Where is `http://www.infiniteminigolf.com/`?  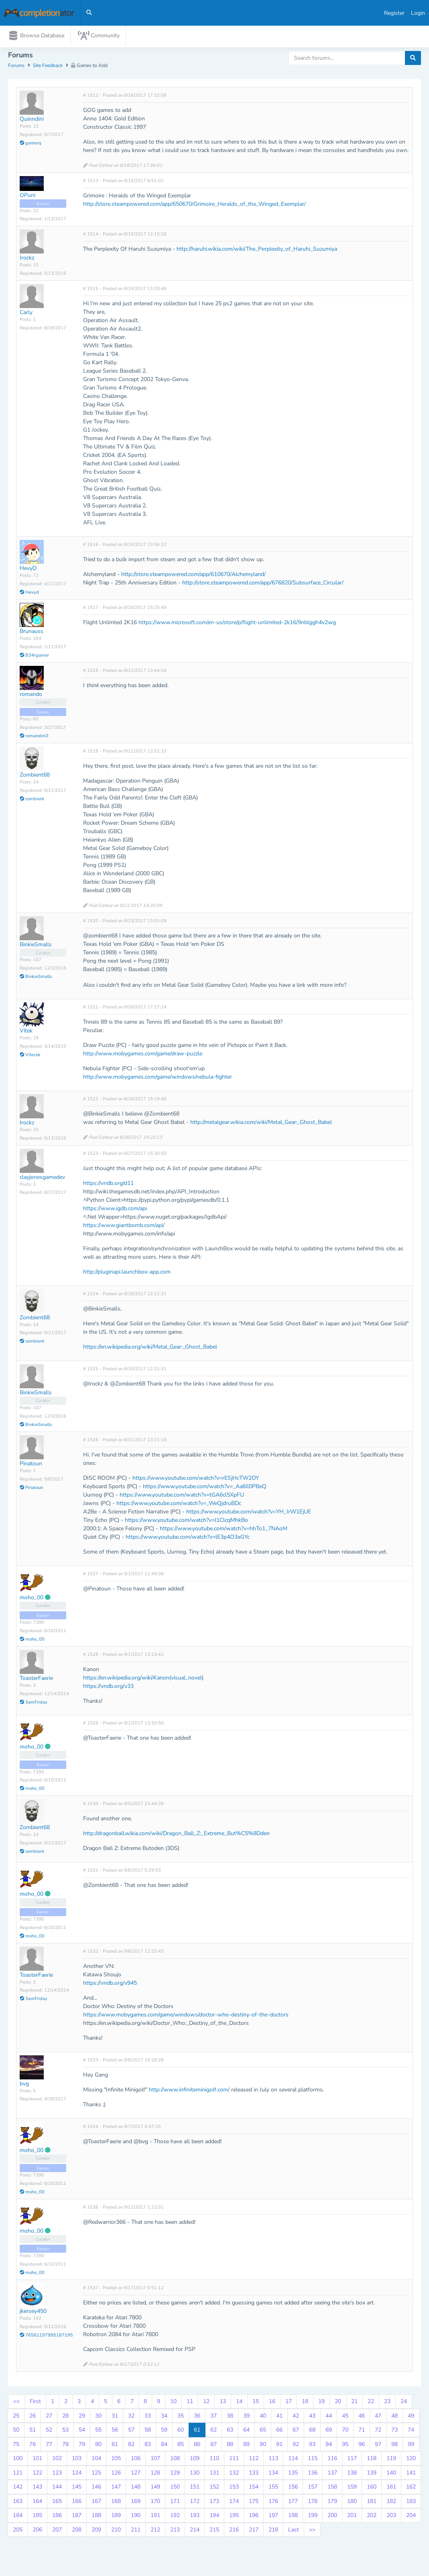
http://www.infiniteminigolf.com/ is located at coordinates (189, 2091).